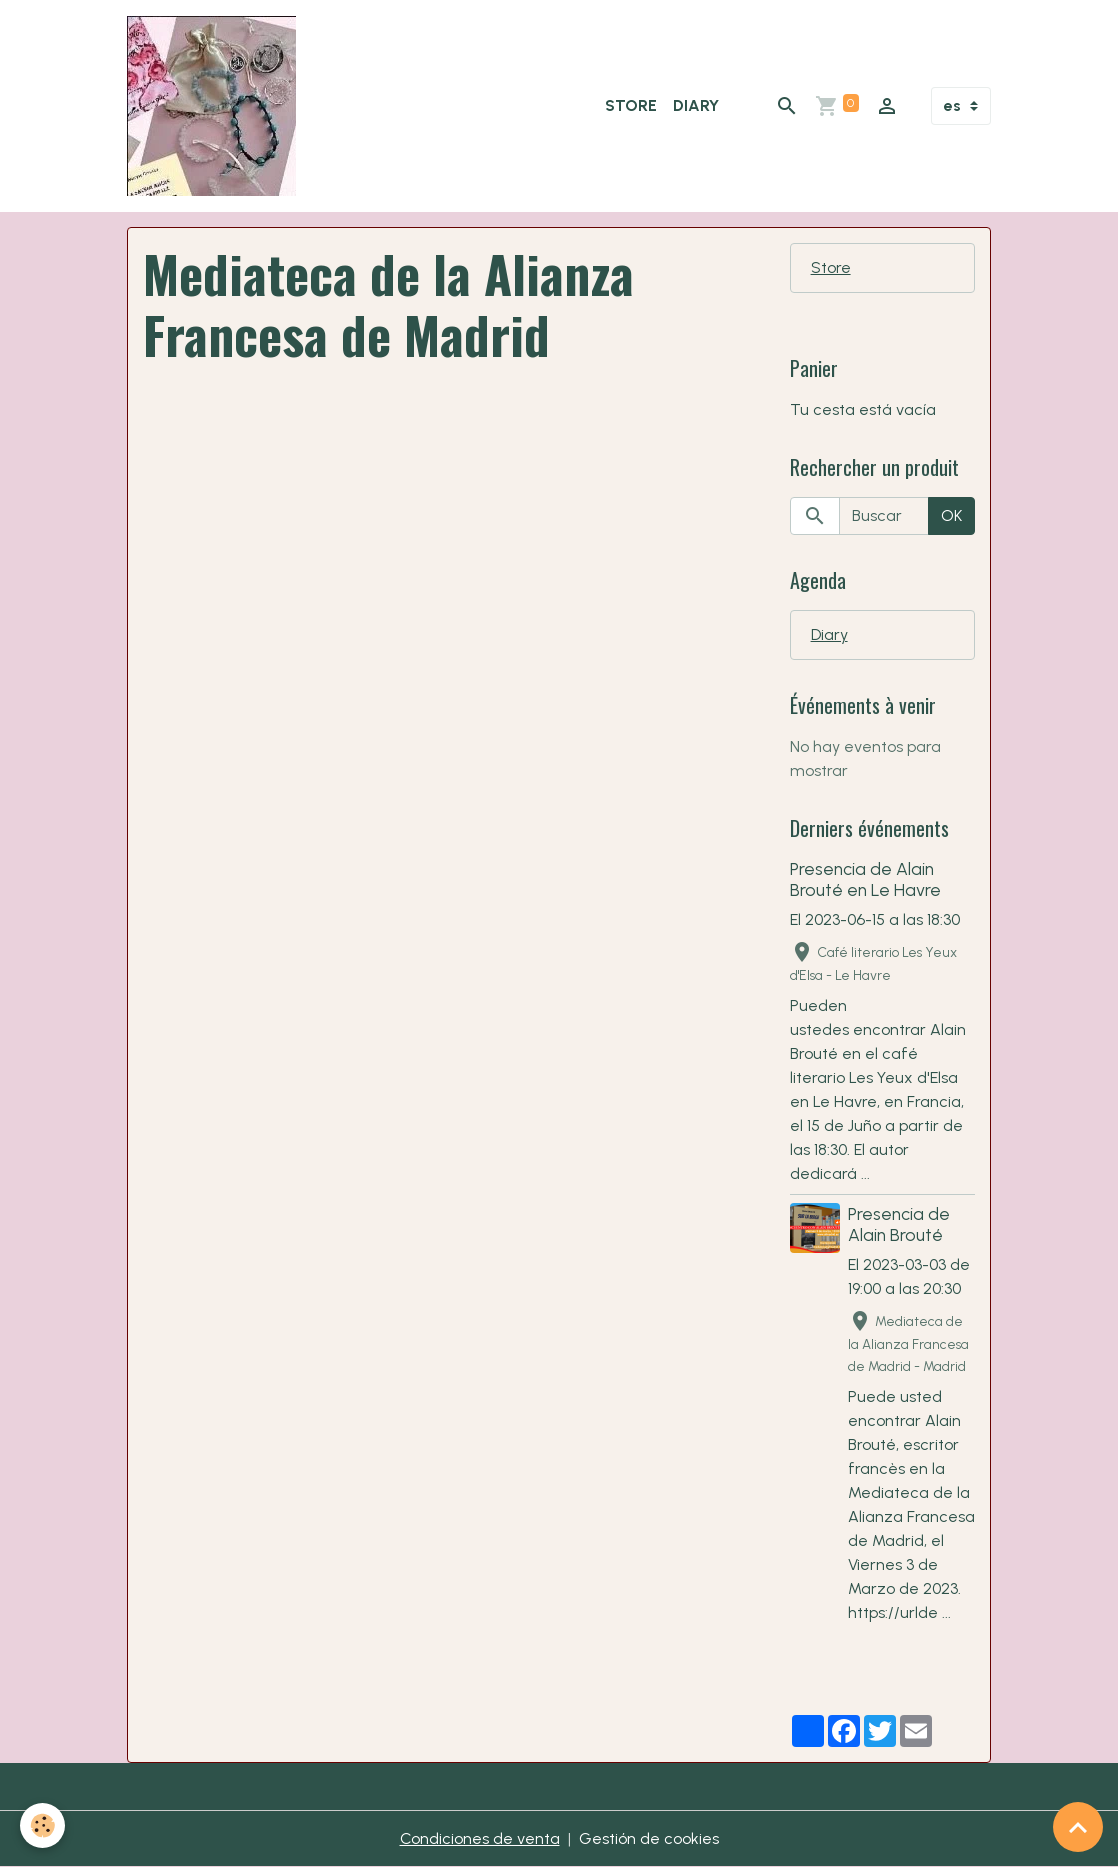  Describe the element at coordinates (480, 1838) in the screenshot. I see `Condiciones de venta` at that location.